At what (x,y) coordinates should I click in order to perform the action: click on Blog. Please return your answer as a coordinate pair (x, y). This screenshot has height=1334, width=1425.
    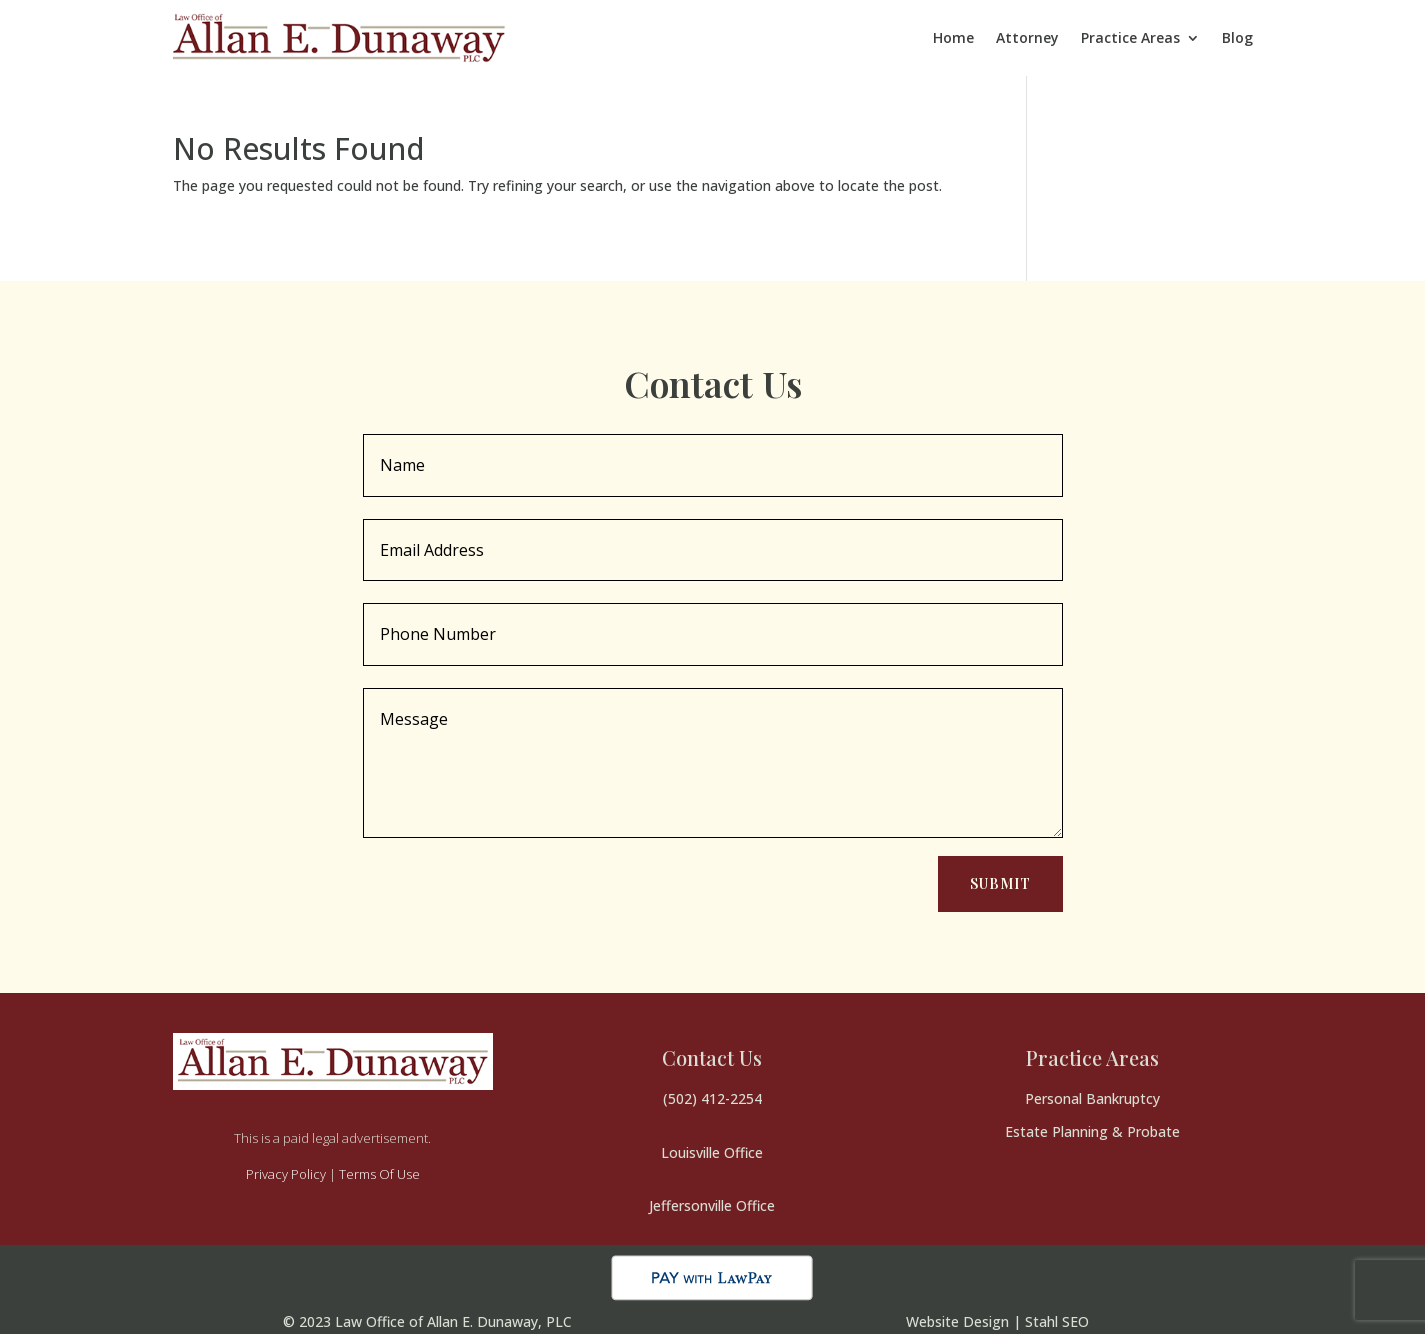
    Looking at the image, I should click on (1237, 37).